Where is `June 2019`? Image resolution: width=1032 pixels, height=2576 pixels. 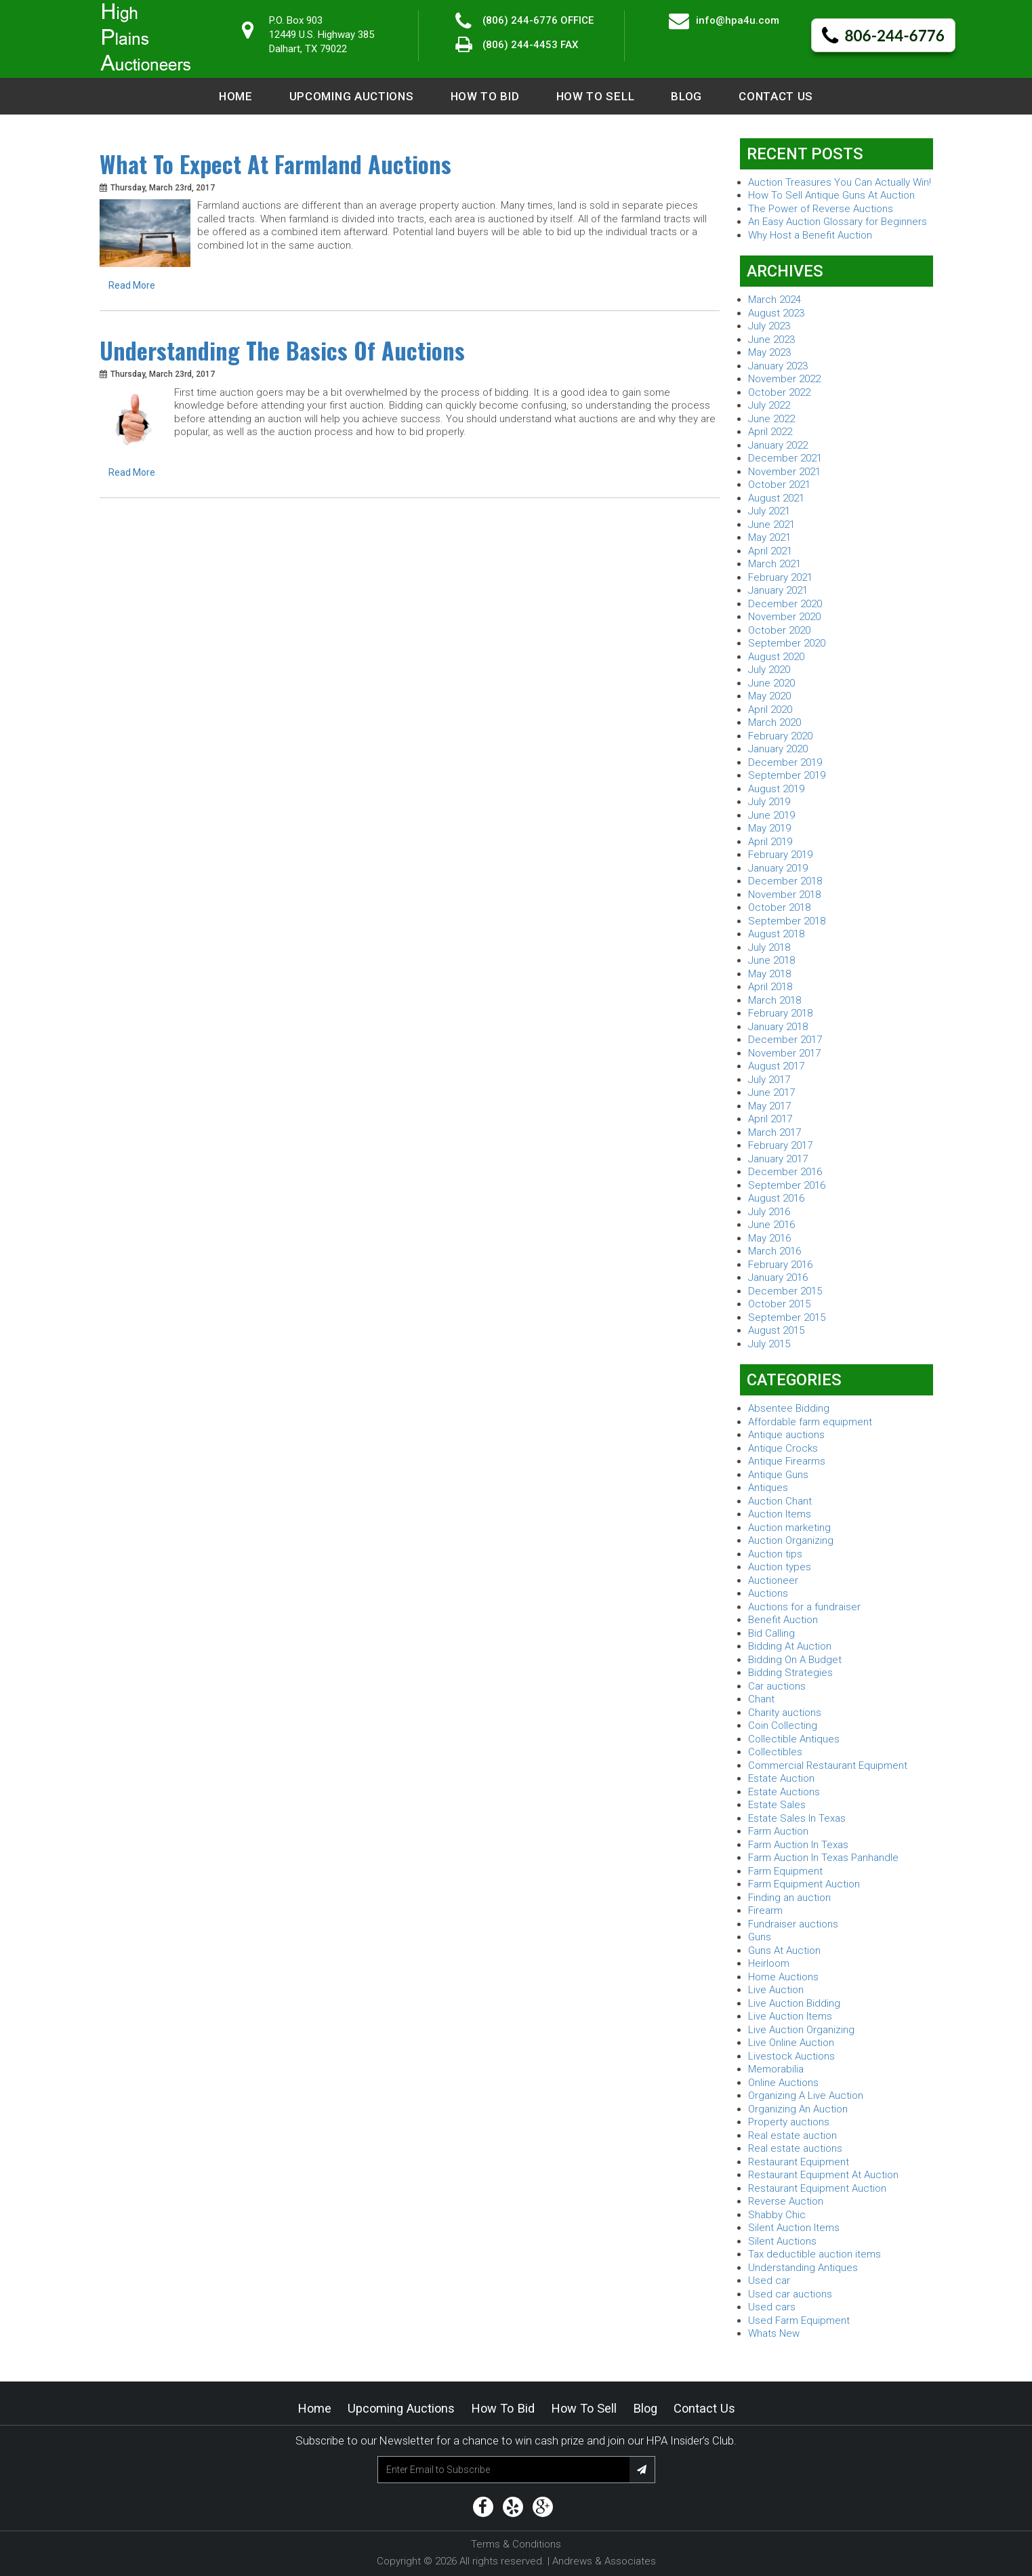
June 2019 is located at coordinates (771, 815).